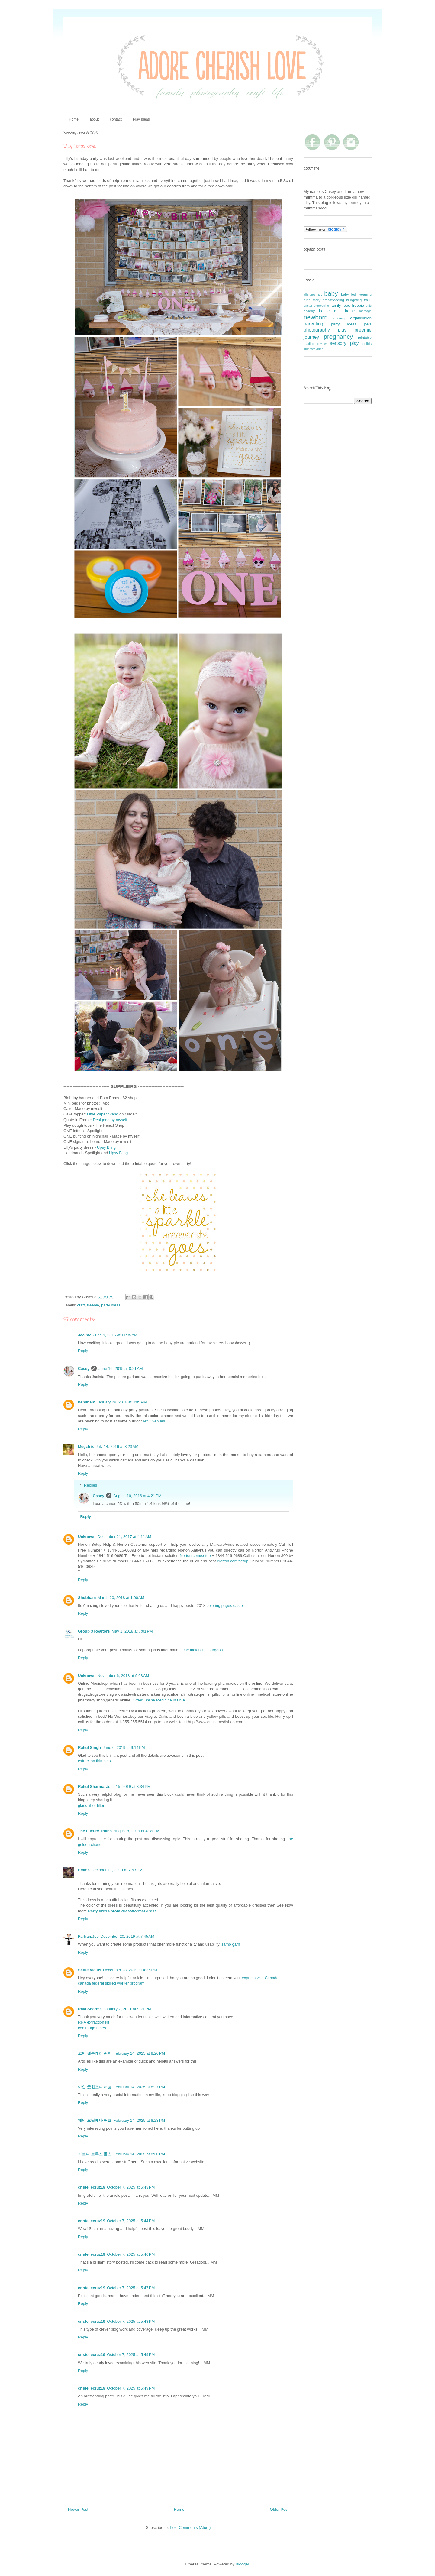 This screenshot has height=2576, width=435. Describe the element at coordinates (124, 1536) in the screenshot. I see `December 21, 2017 at 4:11 AM` at that location.